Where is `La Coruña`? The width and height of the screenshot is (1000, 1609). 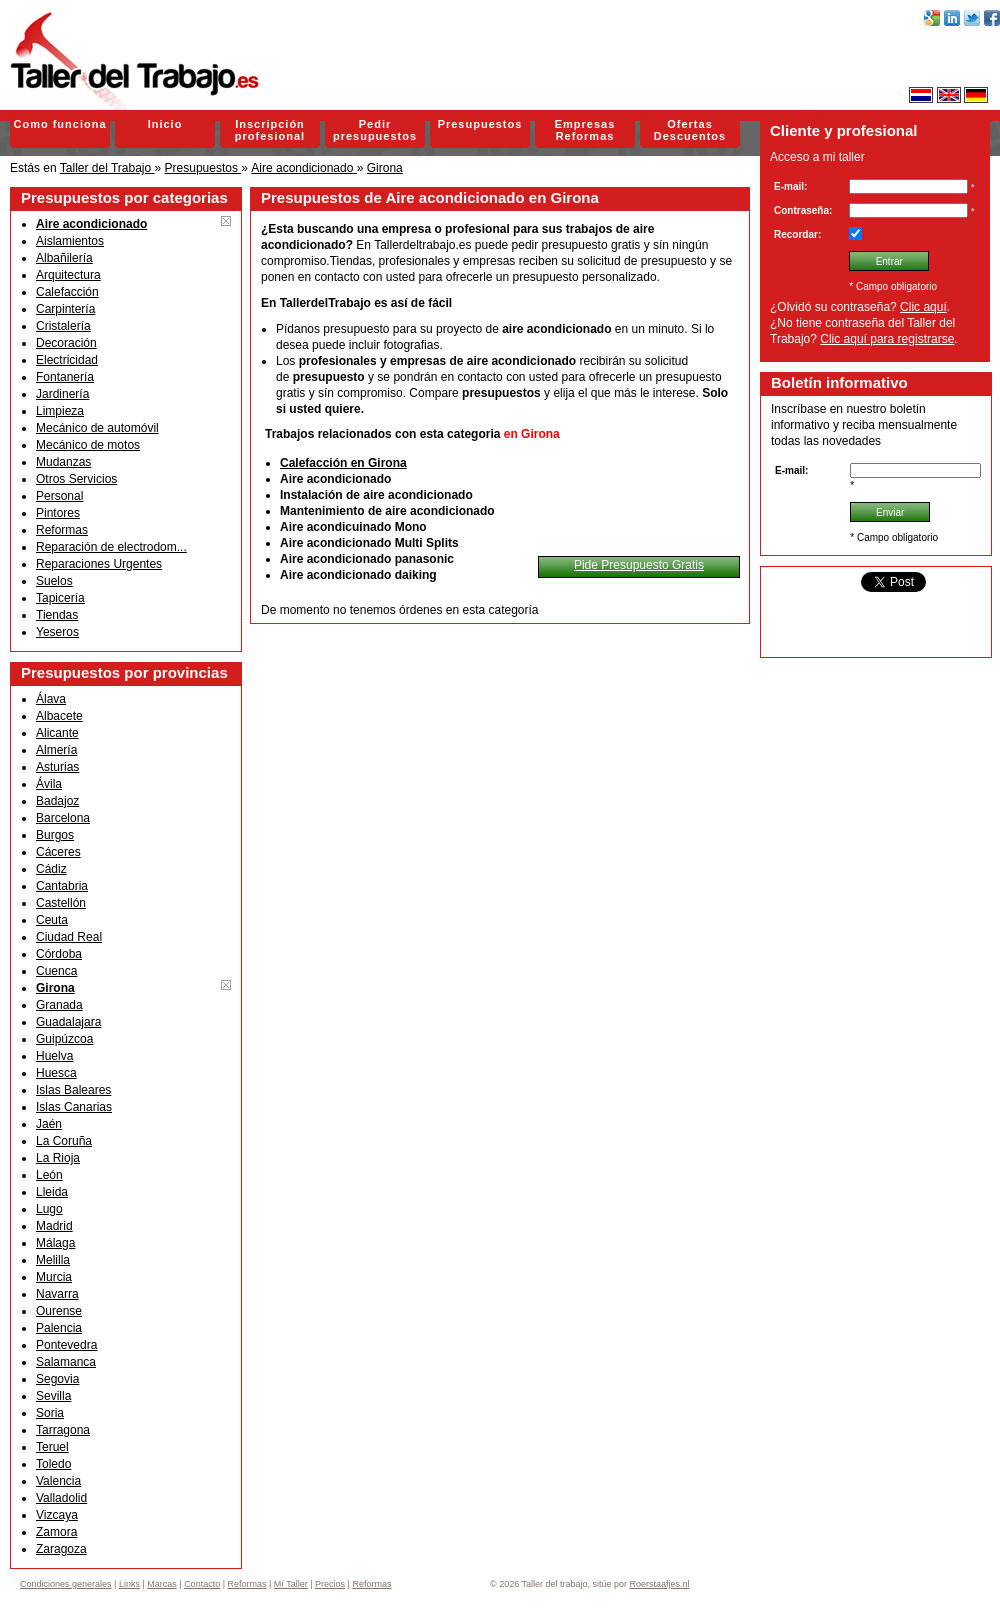 La Coruña is located at coordinates (64, 1141).